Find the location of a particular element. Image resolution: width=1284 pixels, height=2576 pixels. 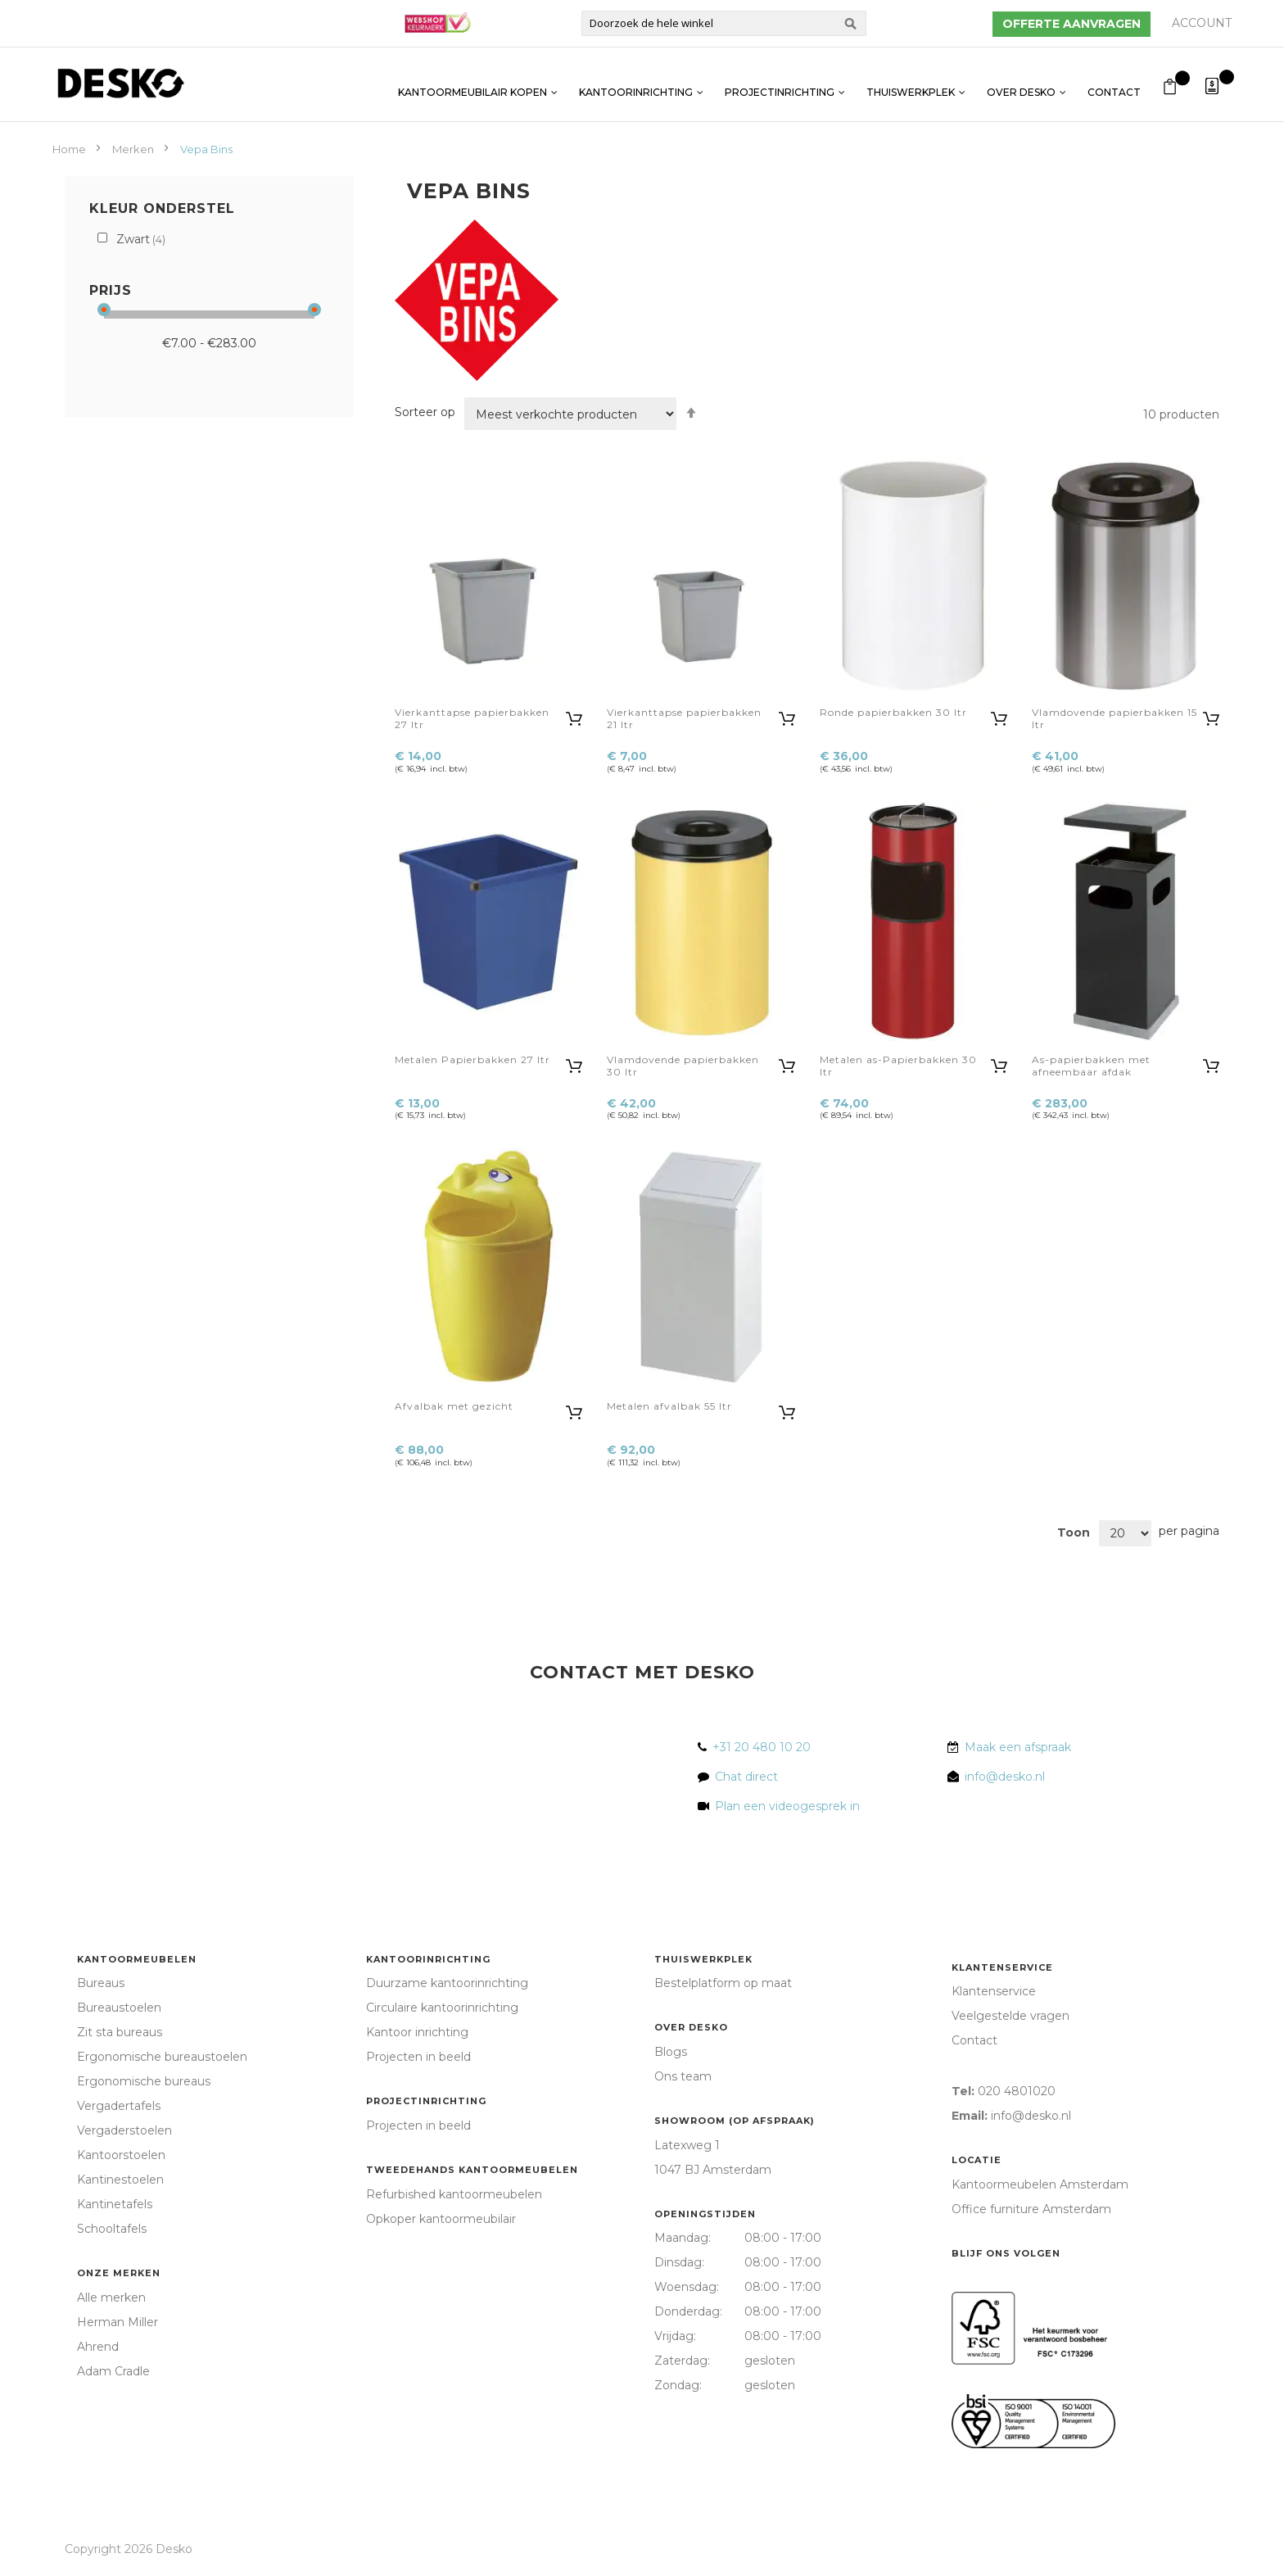

Vergaderstoelen is located at coordinates (124, 2130).